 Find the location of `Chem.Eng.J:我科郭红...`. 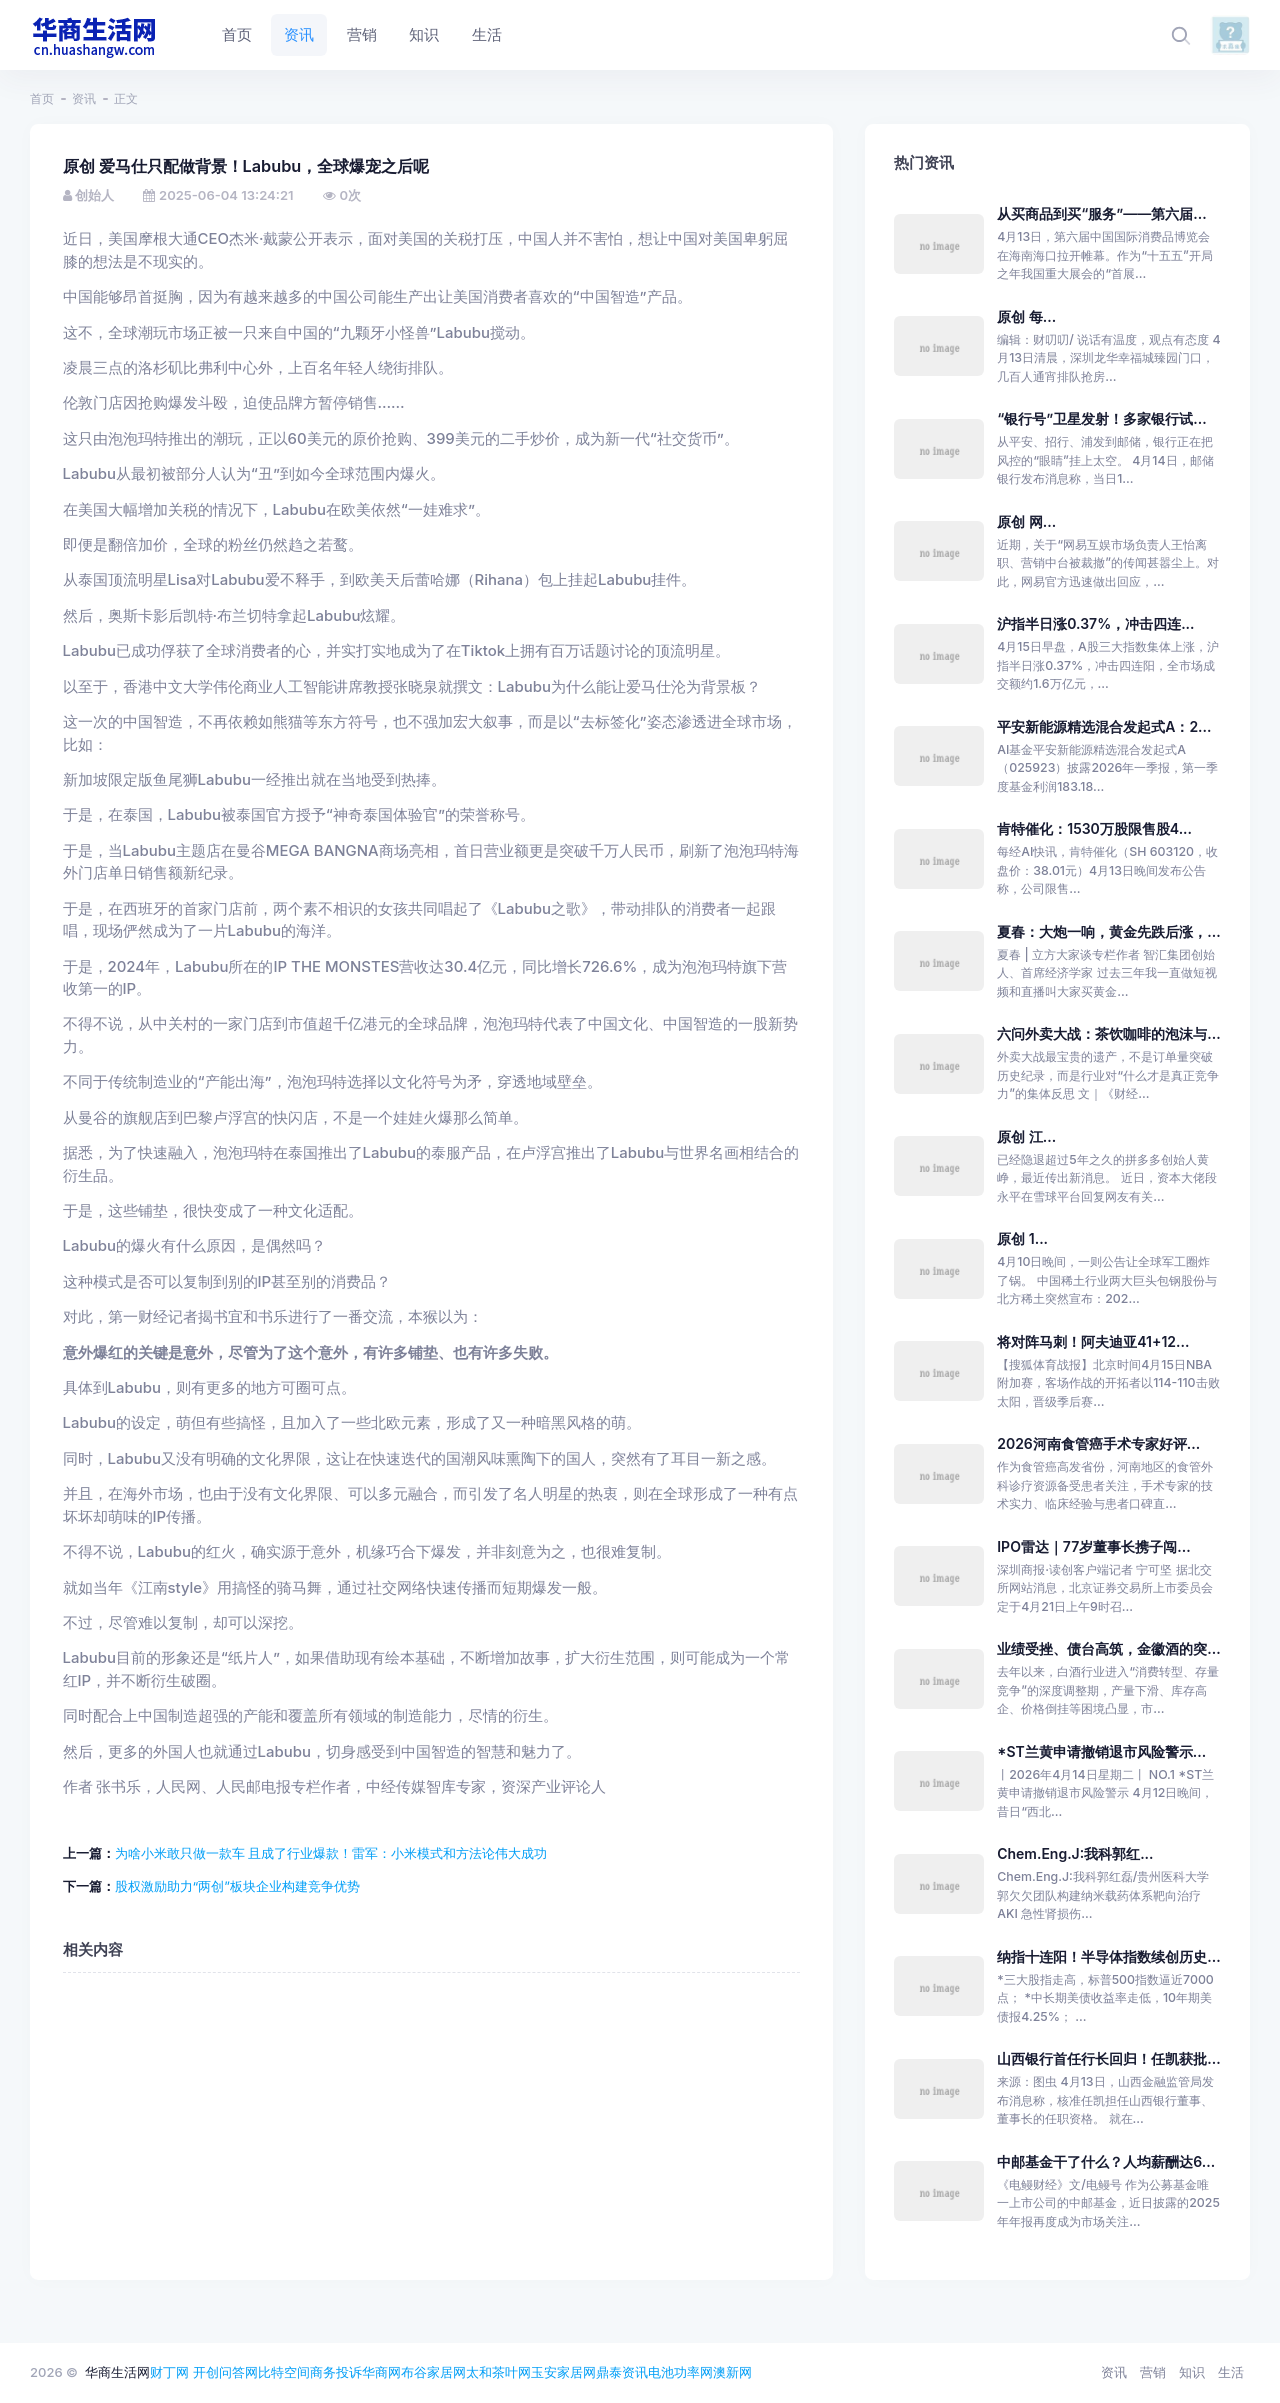

Chem.Eng.J:我科郭红... is located at coordinates (1075, 1853).